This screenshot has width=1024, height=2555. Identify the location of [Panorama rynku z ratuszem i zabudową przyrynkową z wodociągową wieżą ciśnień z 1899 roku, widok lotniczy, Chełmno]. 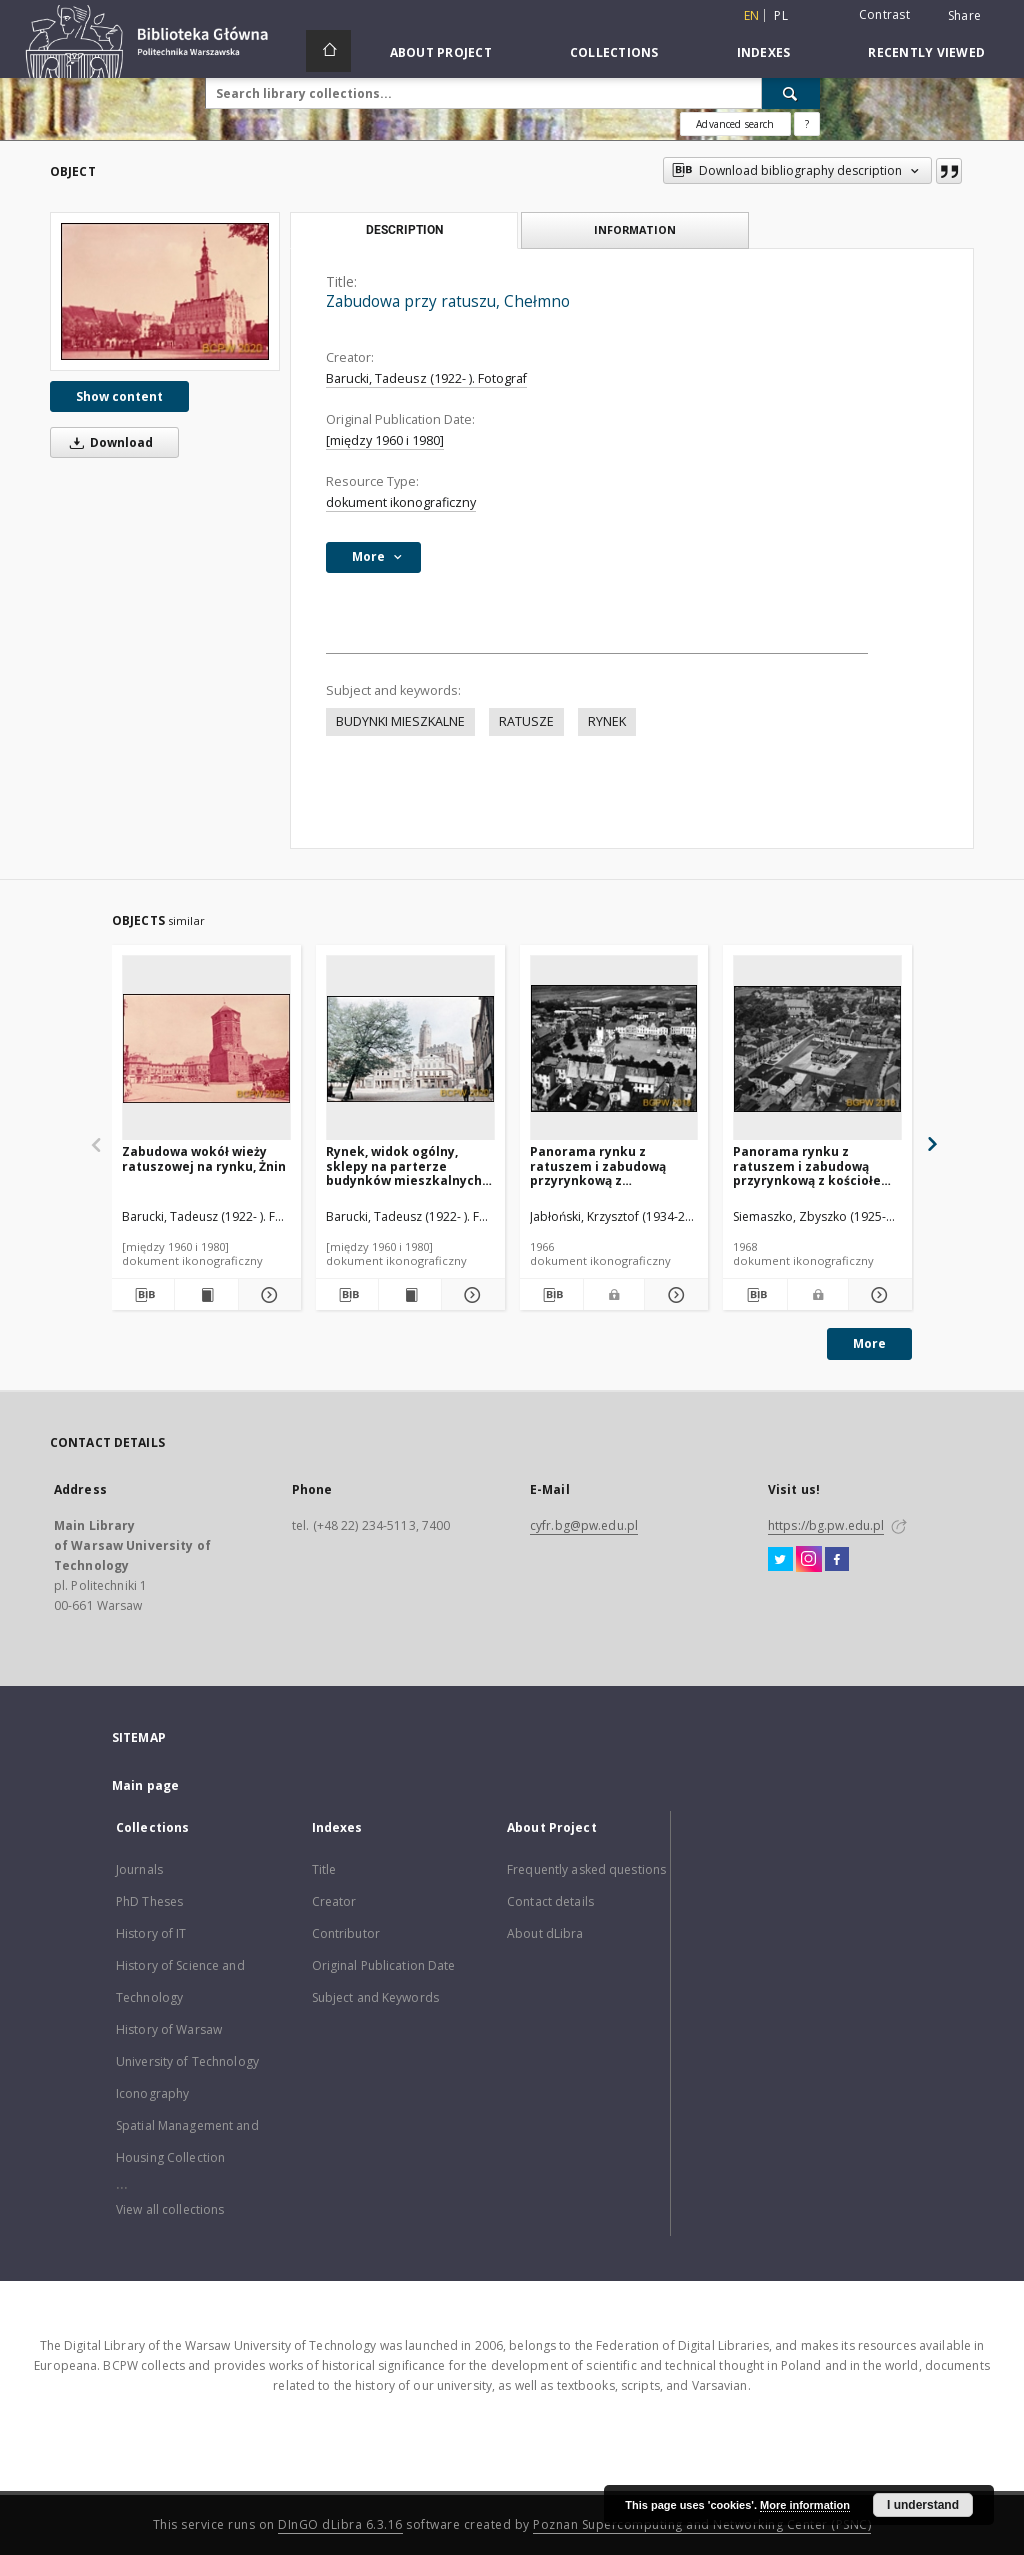
(614, 1048).